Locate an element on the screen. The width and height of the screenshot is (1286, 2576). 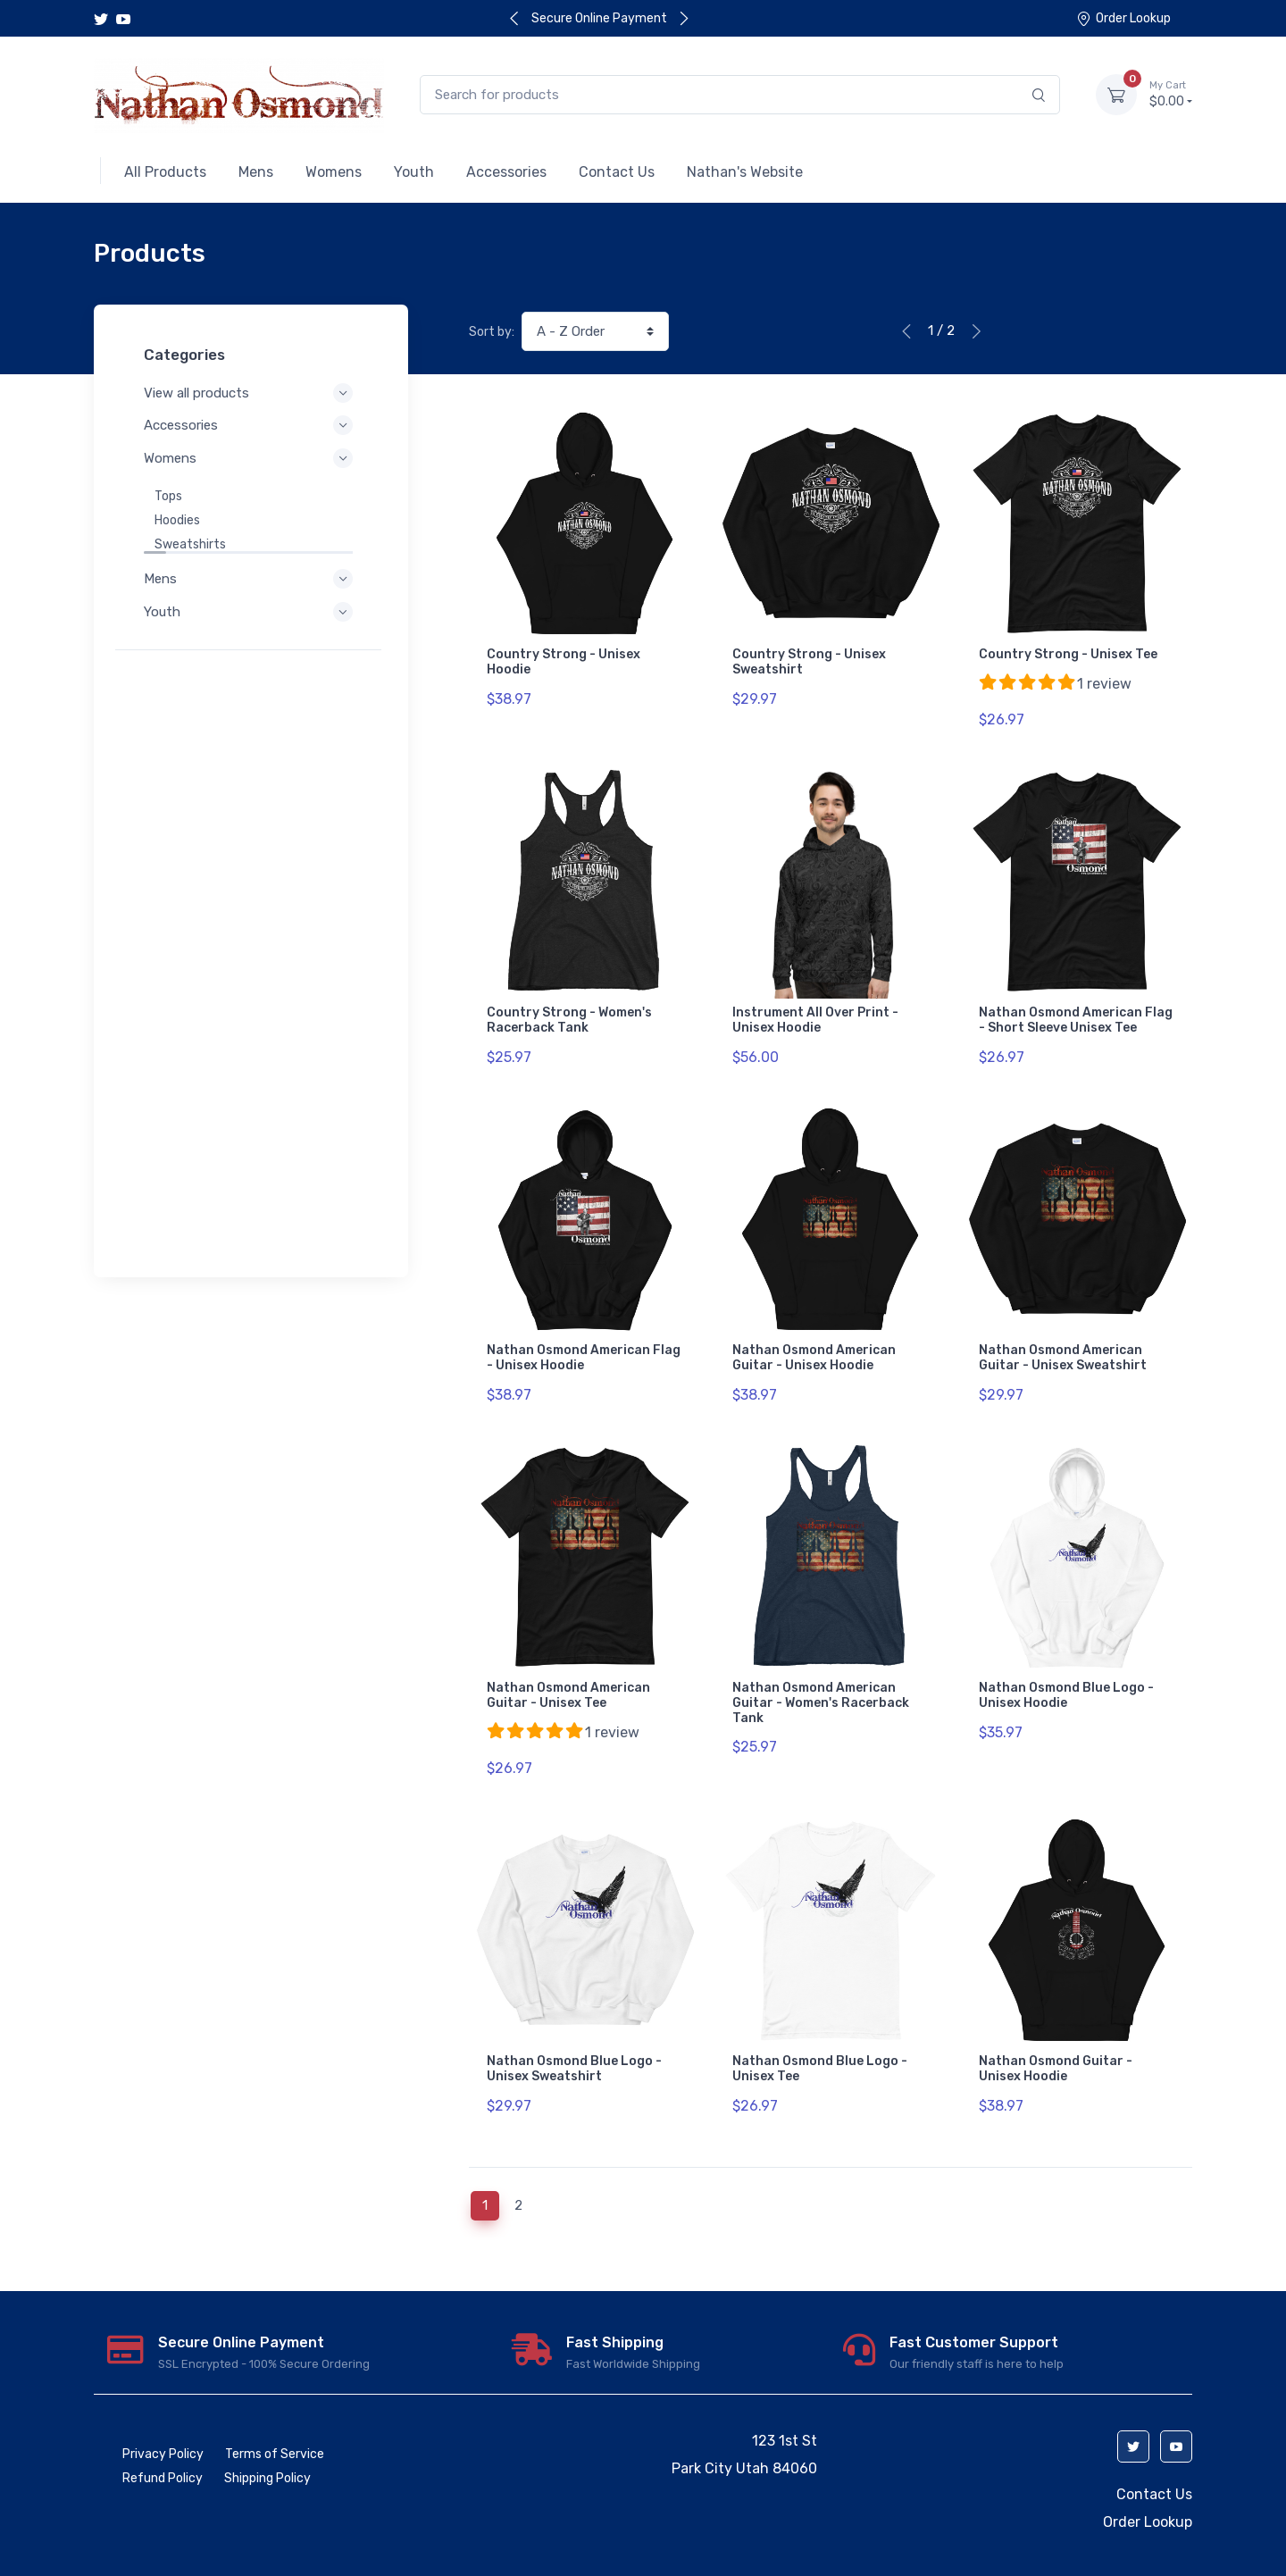
$0.00 is located at coordinates (1170, 94).